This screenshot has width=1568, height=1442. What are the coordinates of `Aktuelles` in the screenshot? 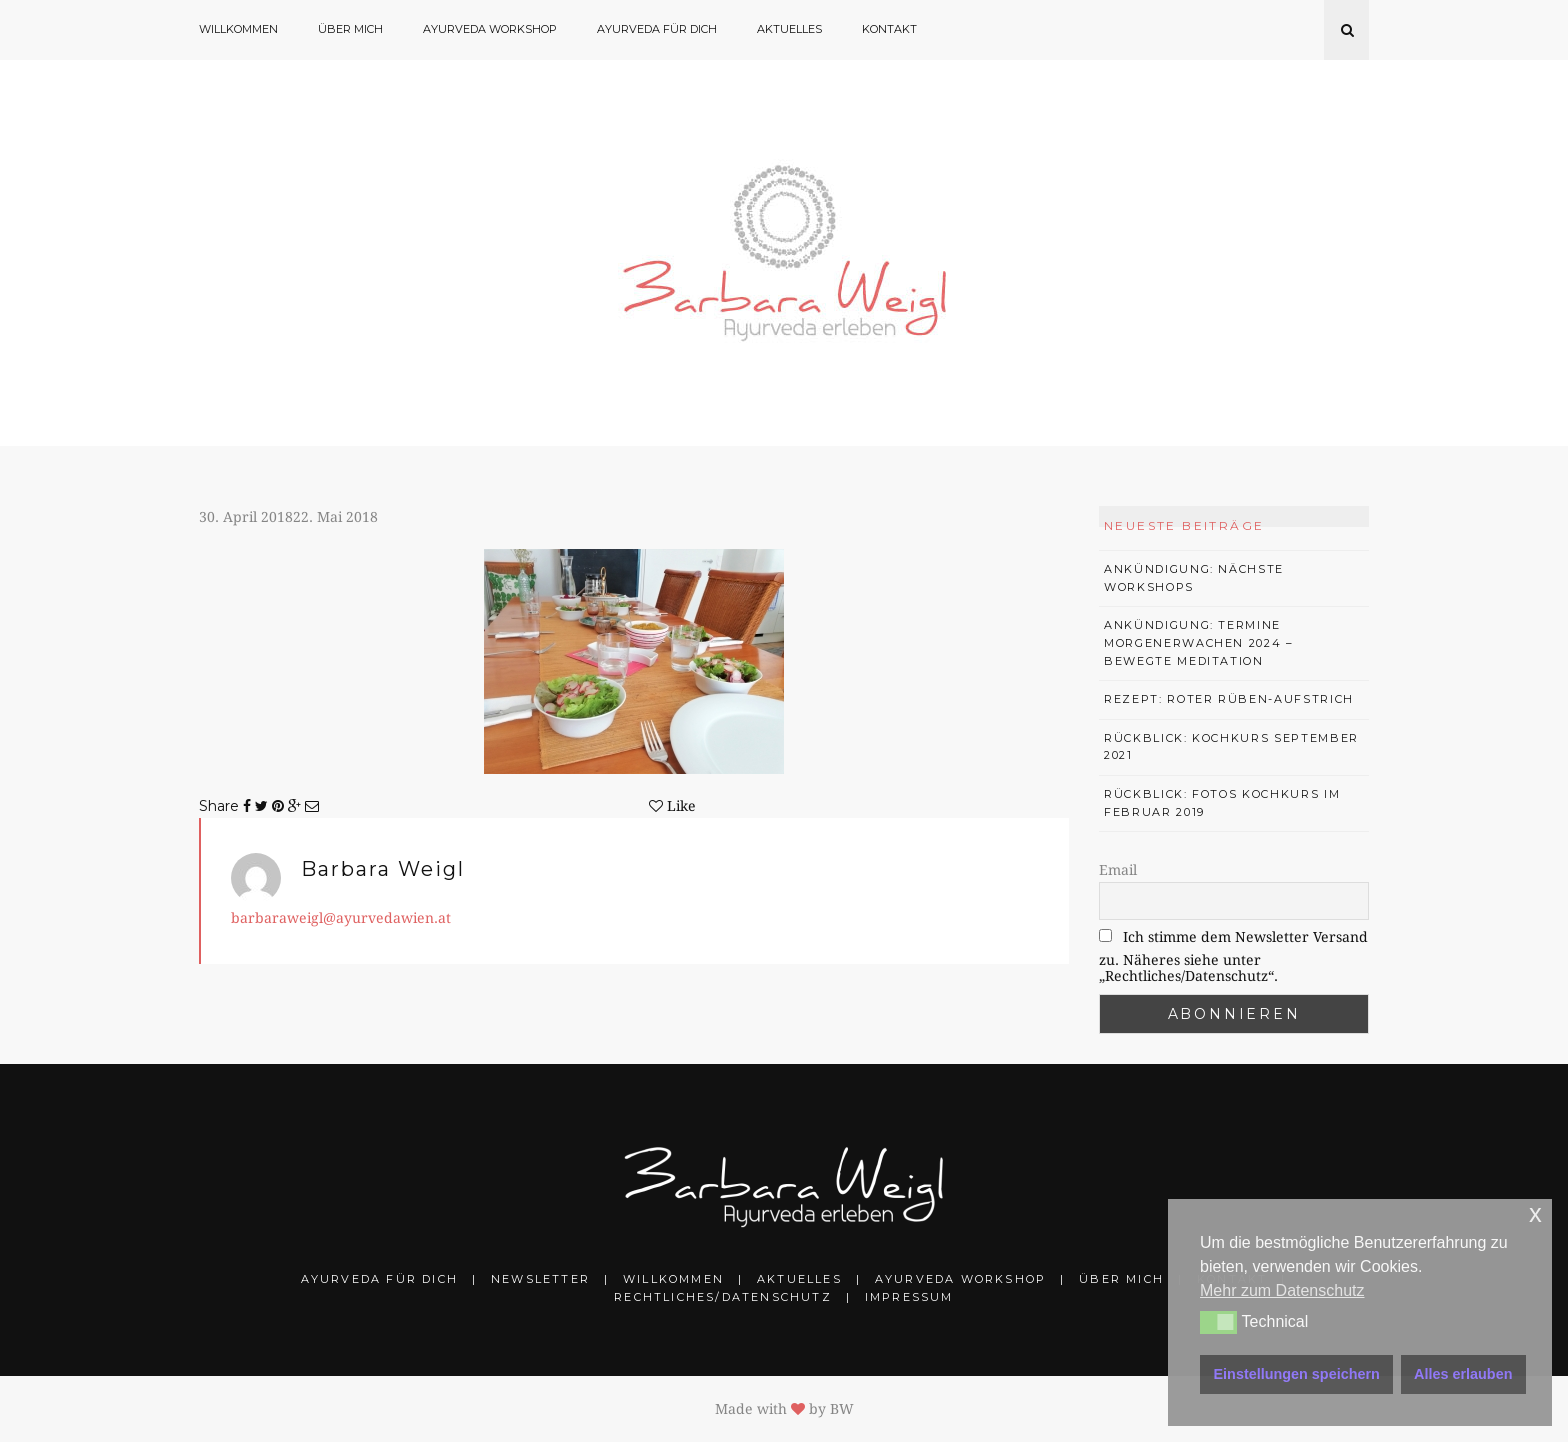 It's located at (789, 29).